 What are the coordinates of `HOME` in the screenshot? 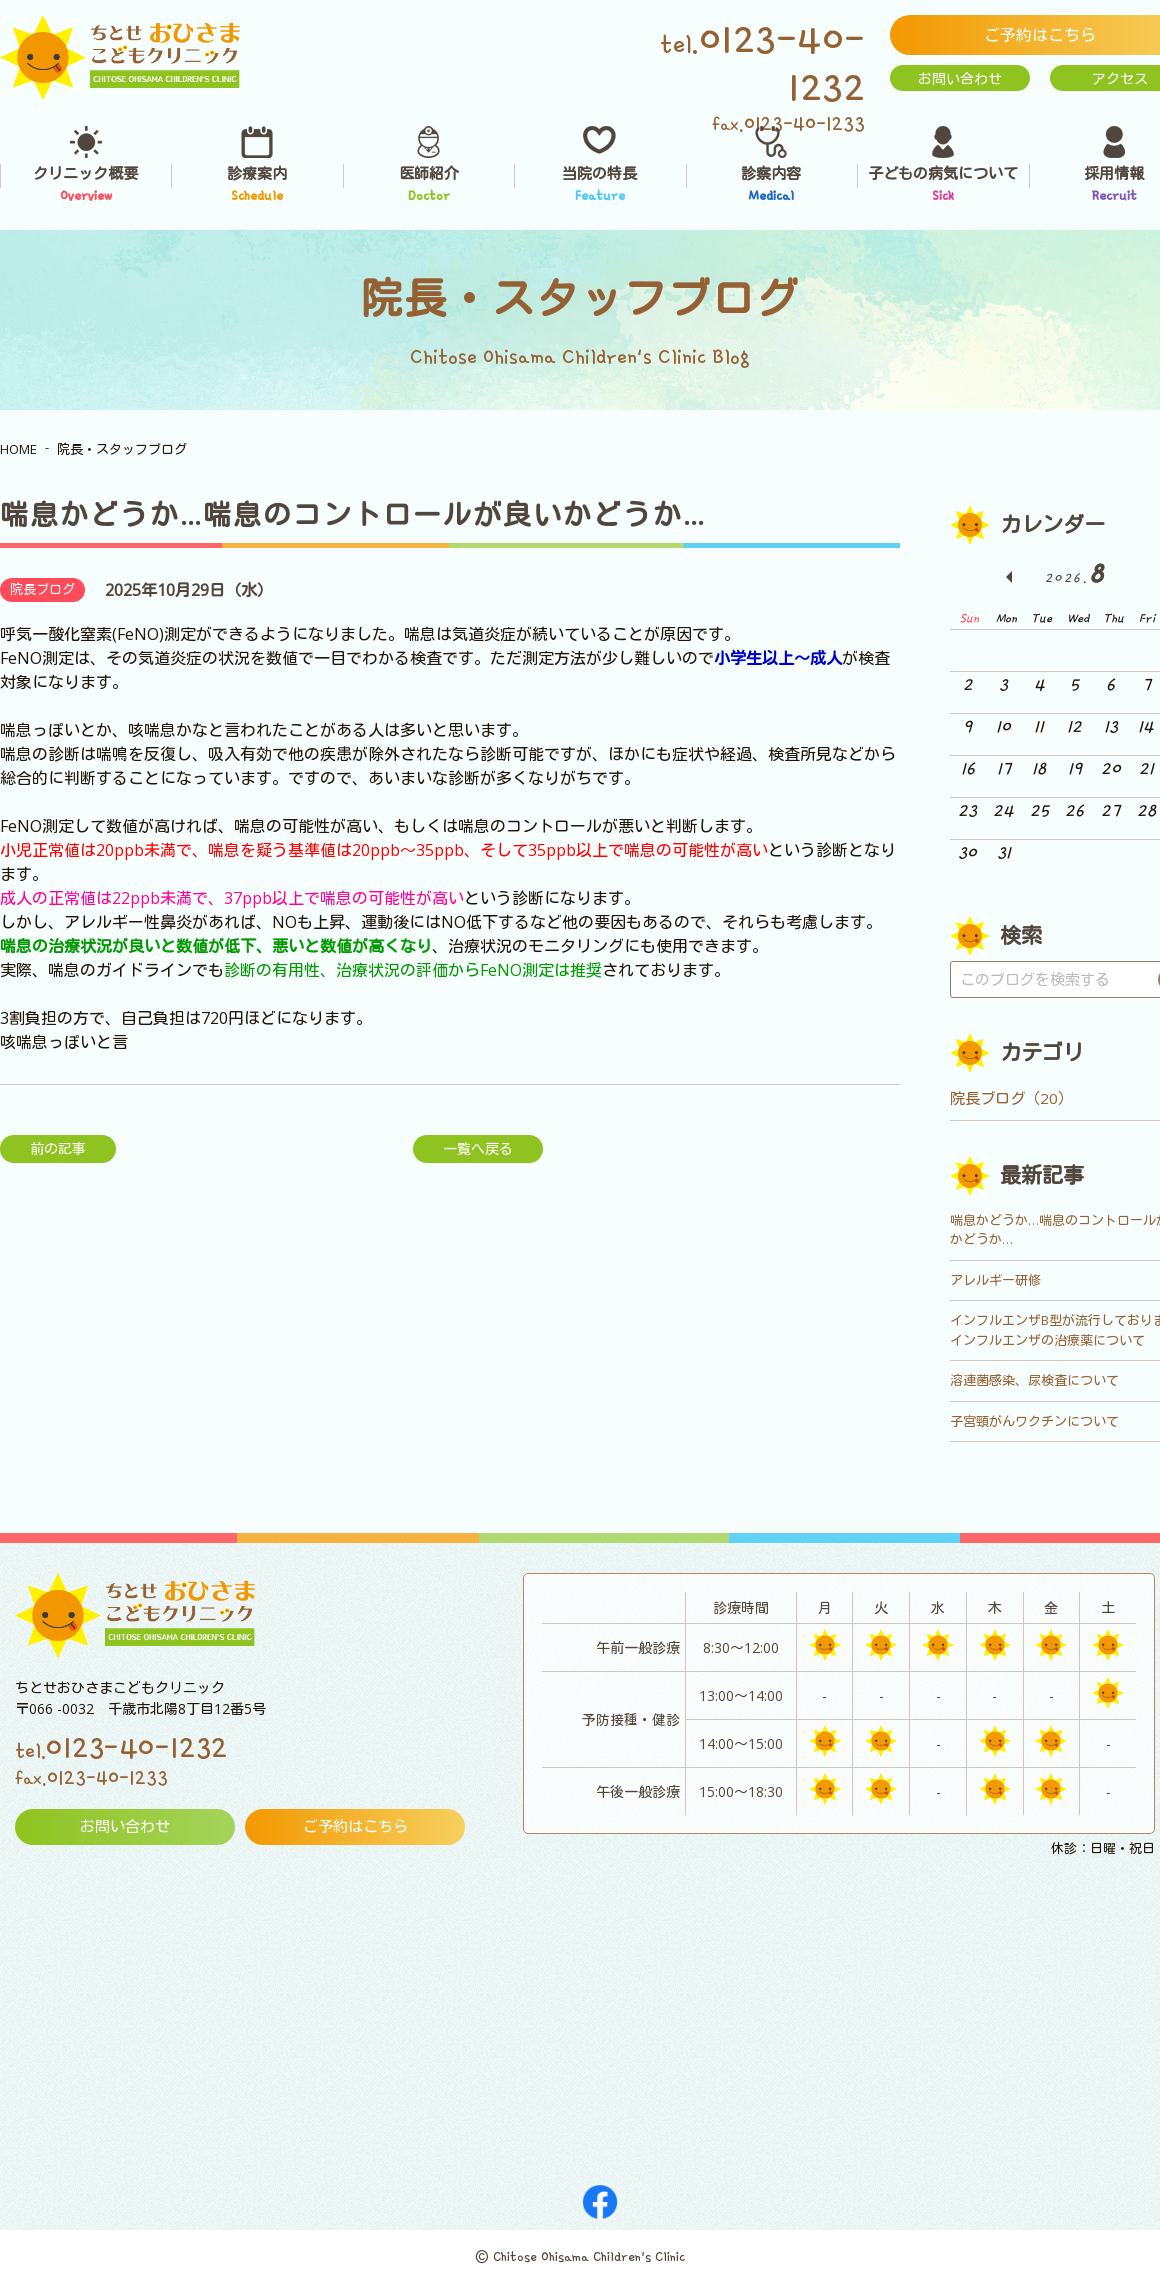 It's located at (18, 449).